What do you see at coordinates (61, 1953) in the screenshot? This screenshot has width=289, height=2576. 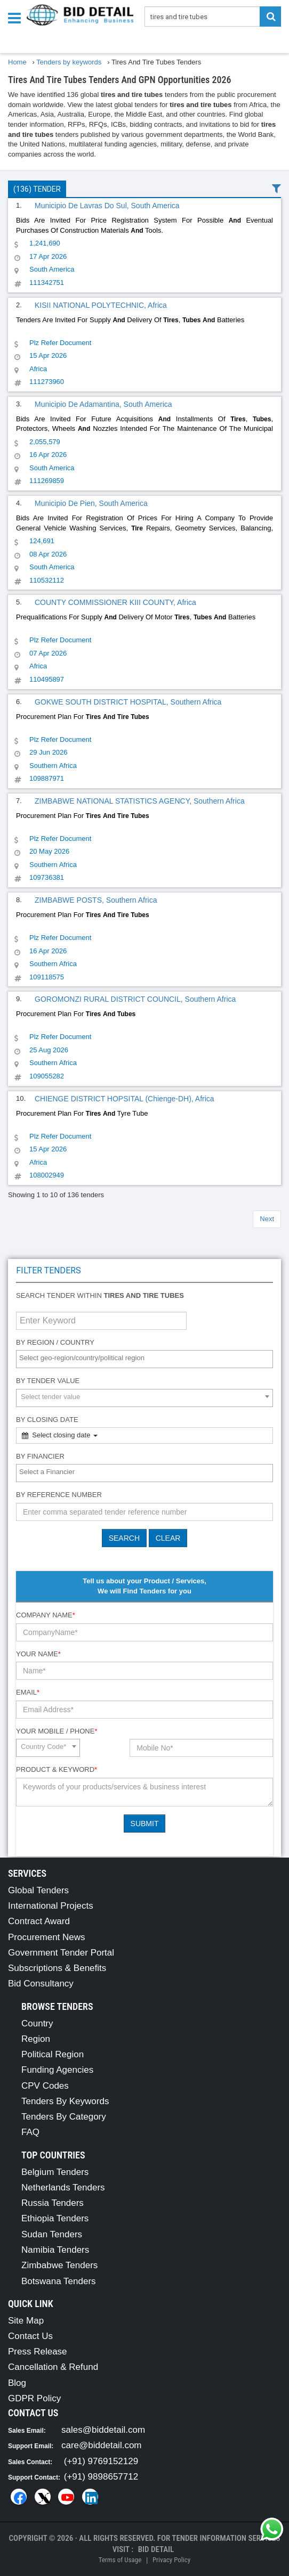 I see `Government Tender Portal` at bounding box center [61, 1953].